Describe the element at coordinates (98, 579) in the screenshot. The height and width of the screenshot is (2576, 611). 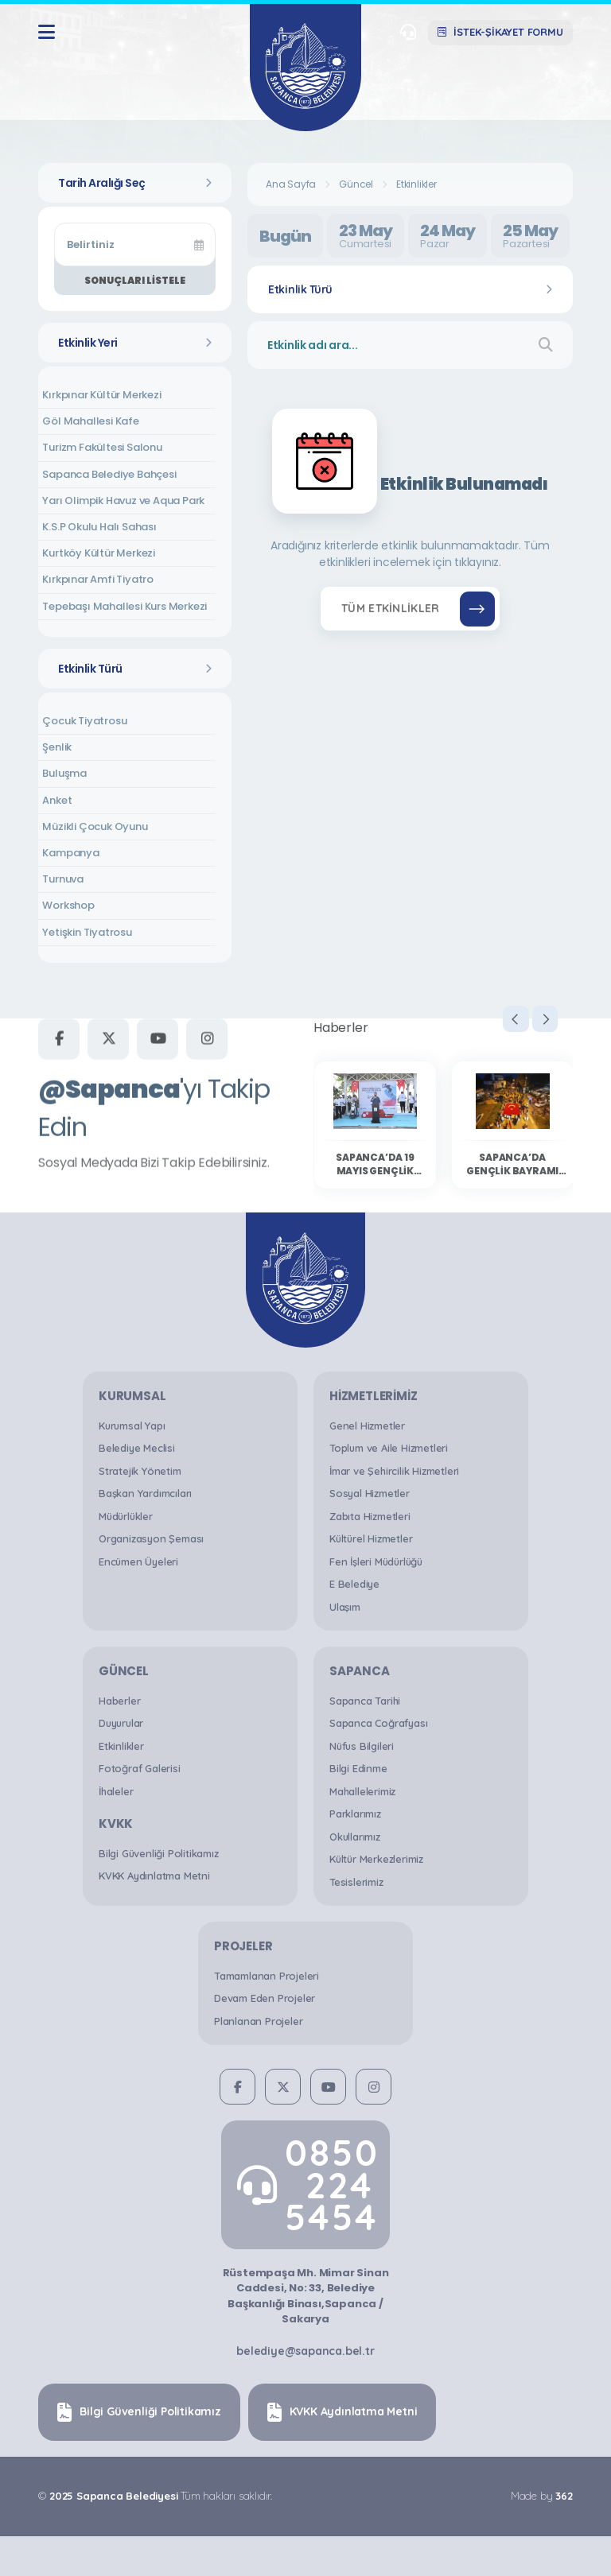
I see `Kırkpınar Amfi Tiyatro` at that location.